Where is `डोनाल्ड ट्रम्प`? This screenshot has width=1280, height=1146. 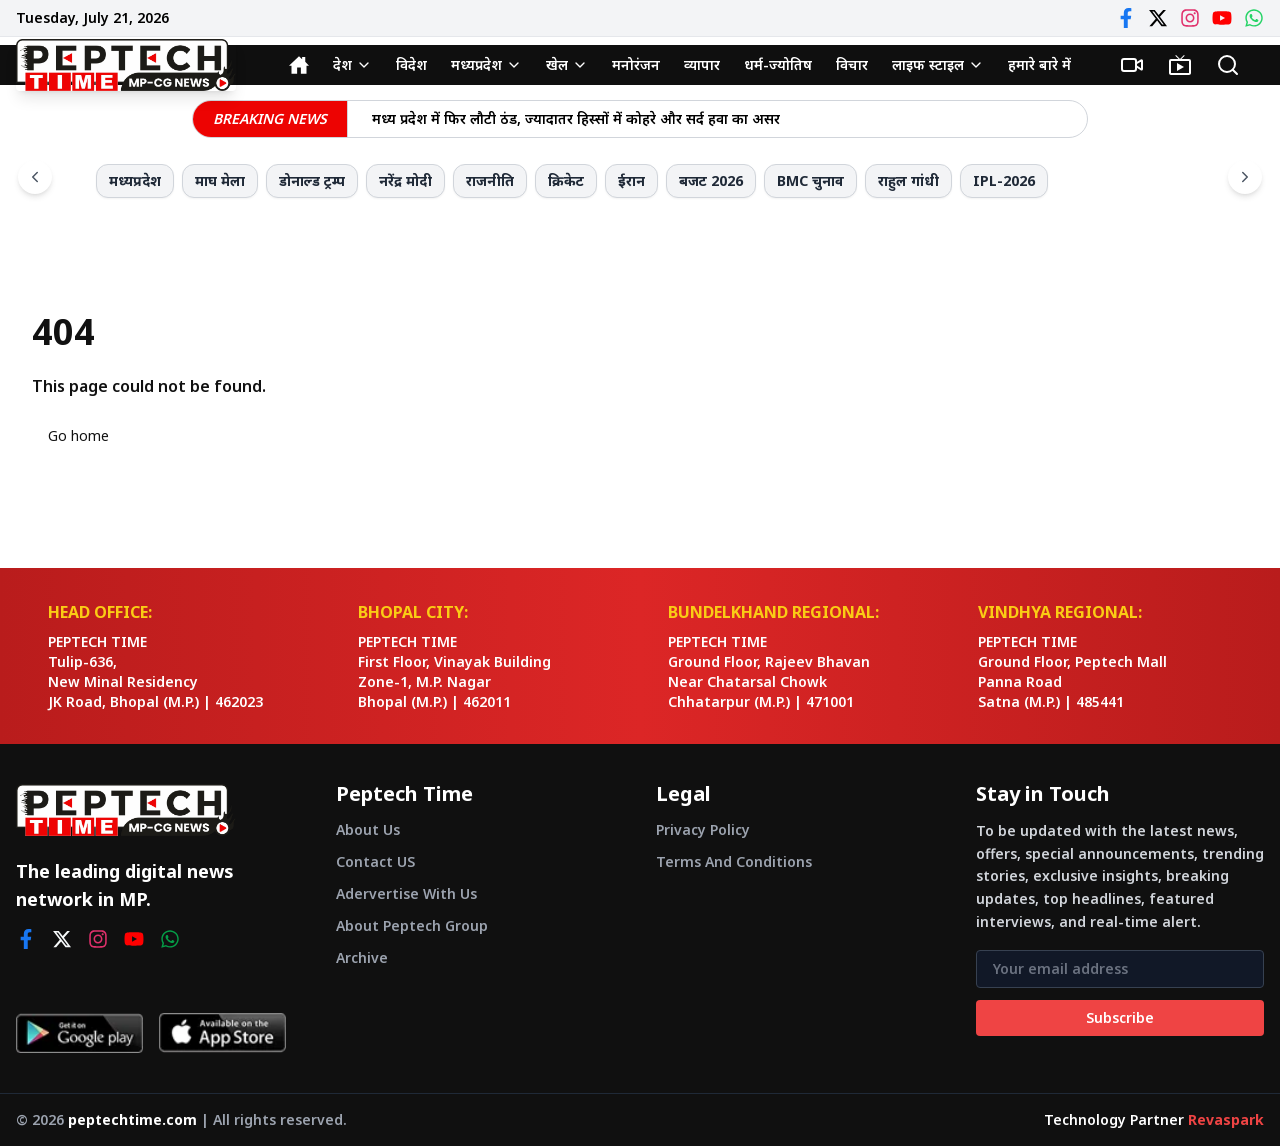
डोनाल्ड ट्रम्प is located at coordinates (312, 180).